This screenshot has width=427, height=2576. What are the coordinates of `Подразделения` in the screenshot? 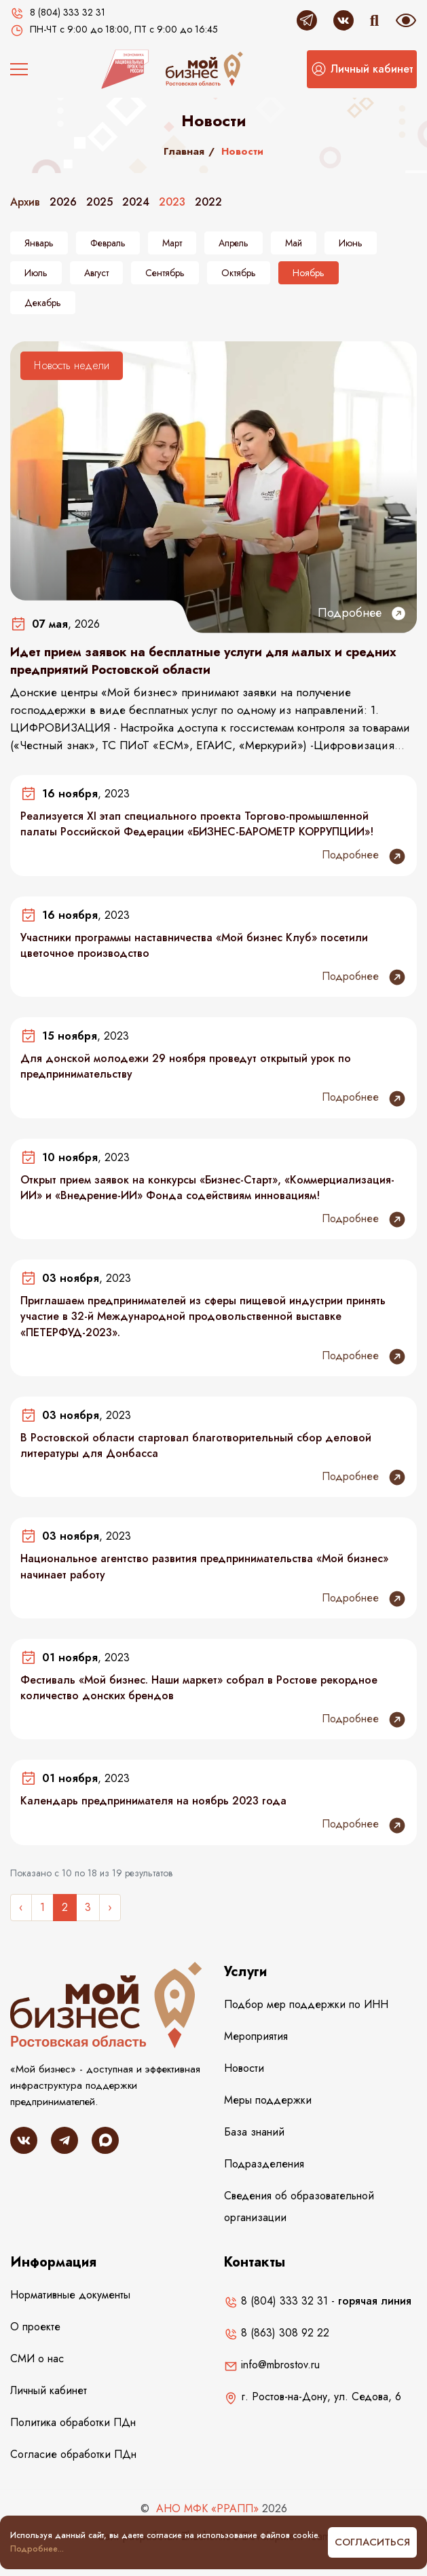 It's located at (264, 2164).